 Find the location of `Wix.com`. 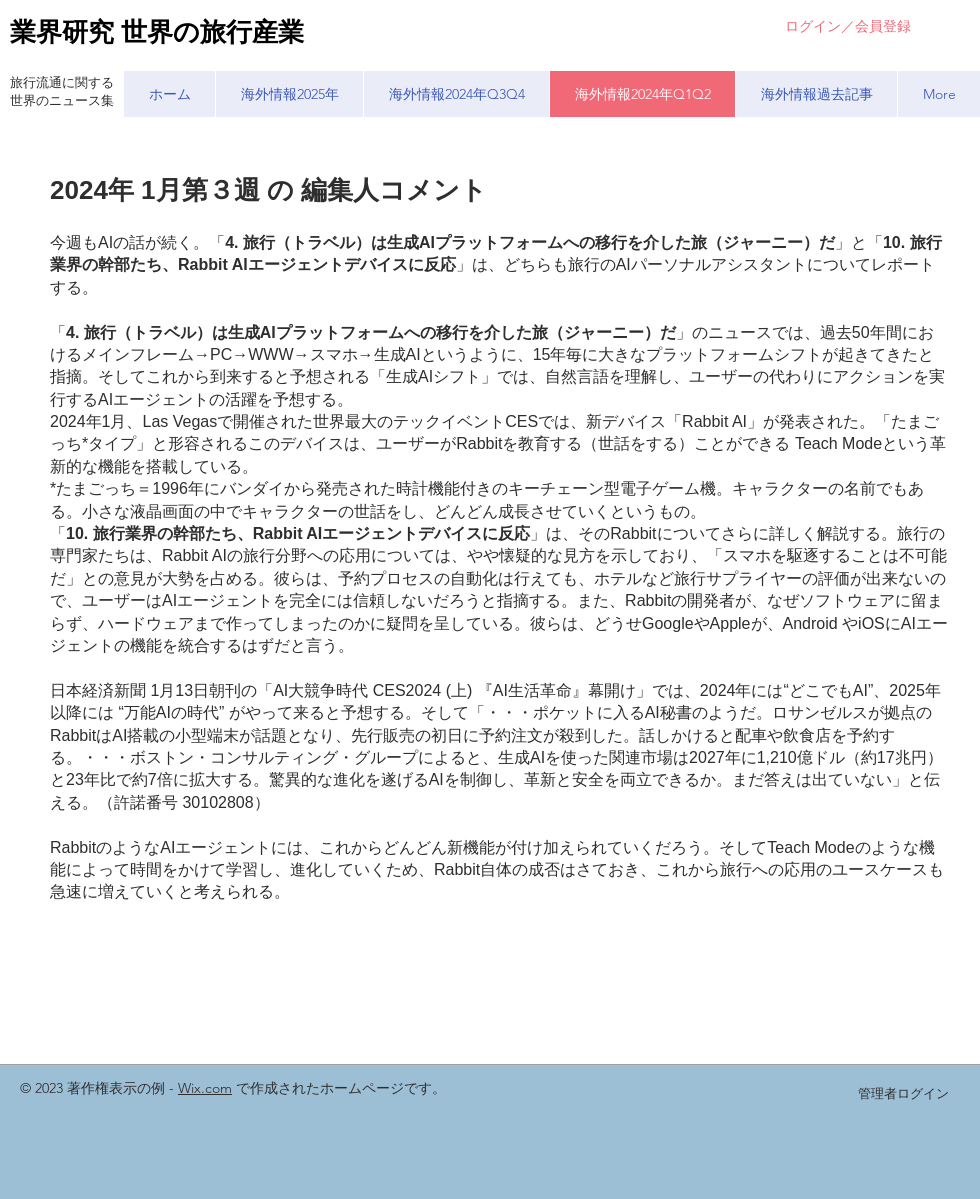

Wix.com is located at coordinates (205, 1088).